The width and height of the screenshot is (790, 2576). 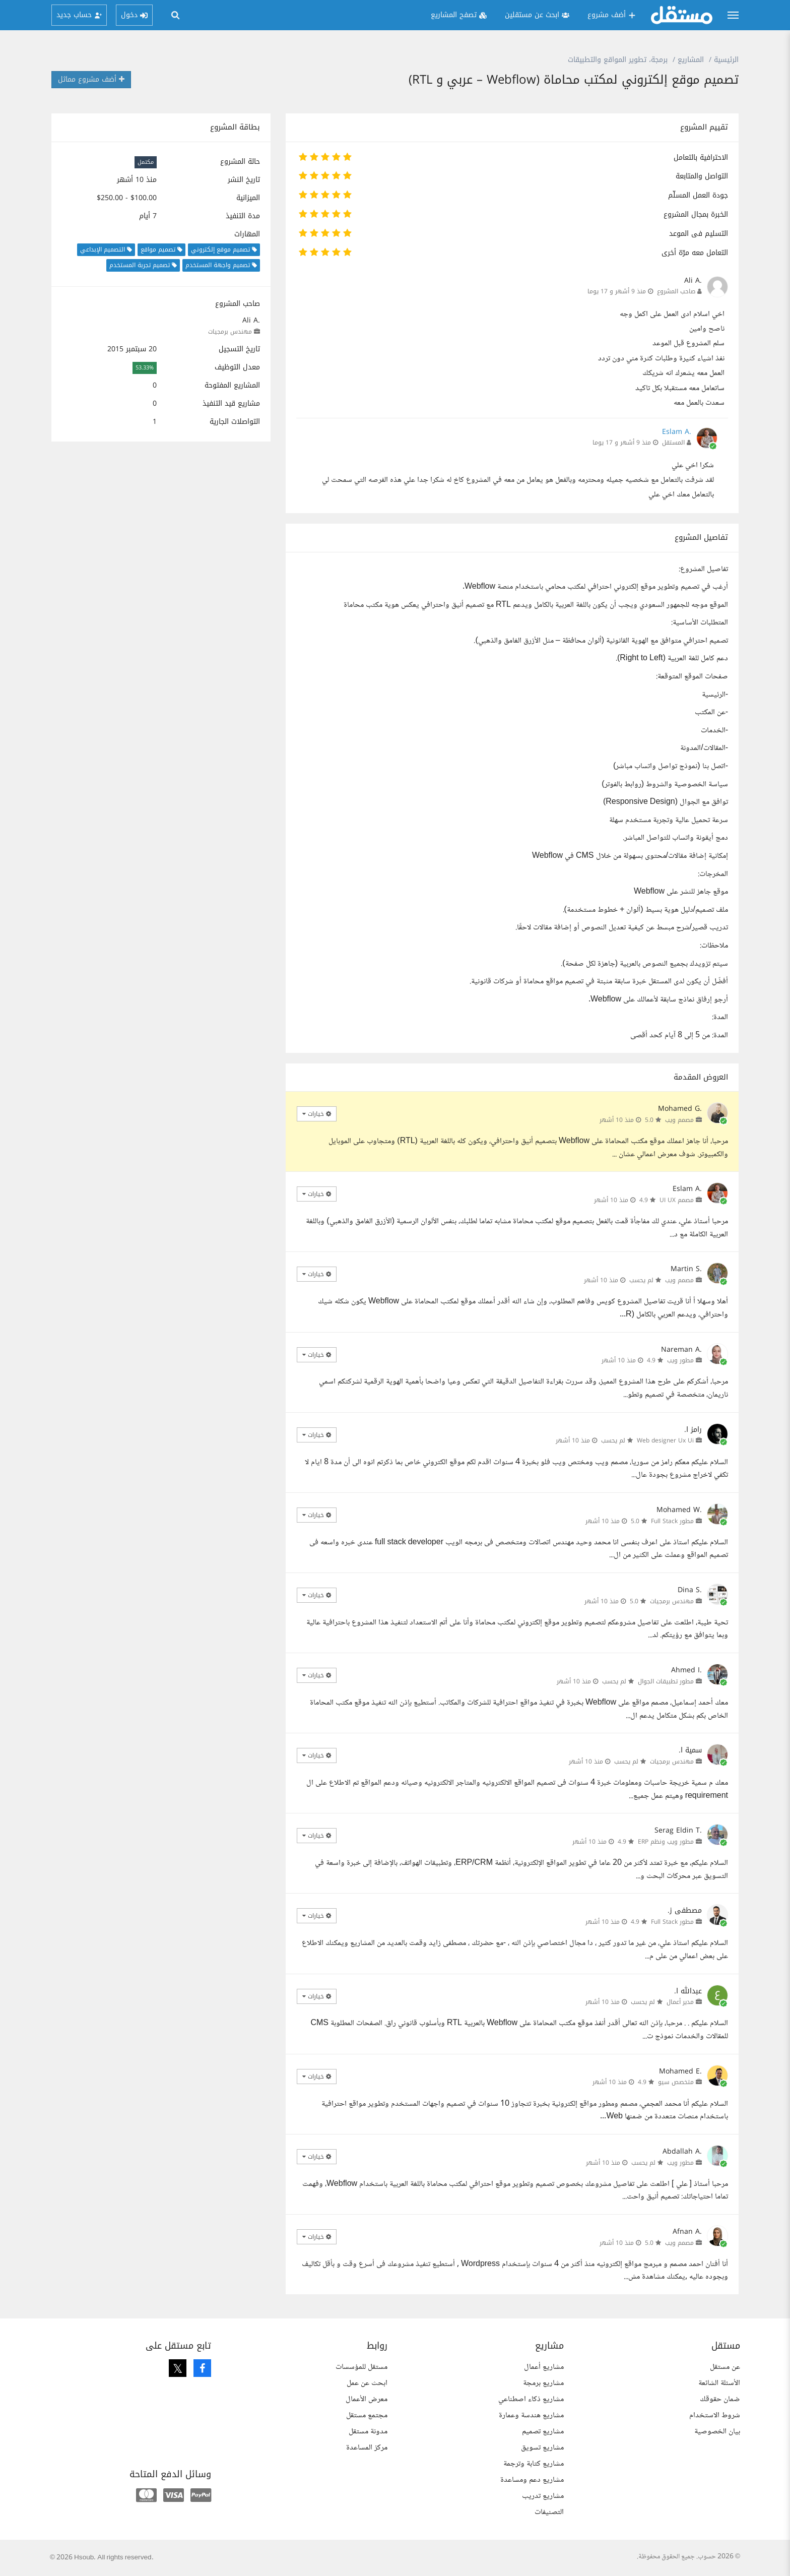 What do you see at coordinates (366, 2448) in the screenshot?
I see `مركز المساعدة` at bounding box center [366, 2448].